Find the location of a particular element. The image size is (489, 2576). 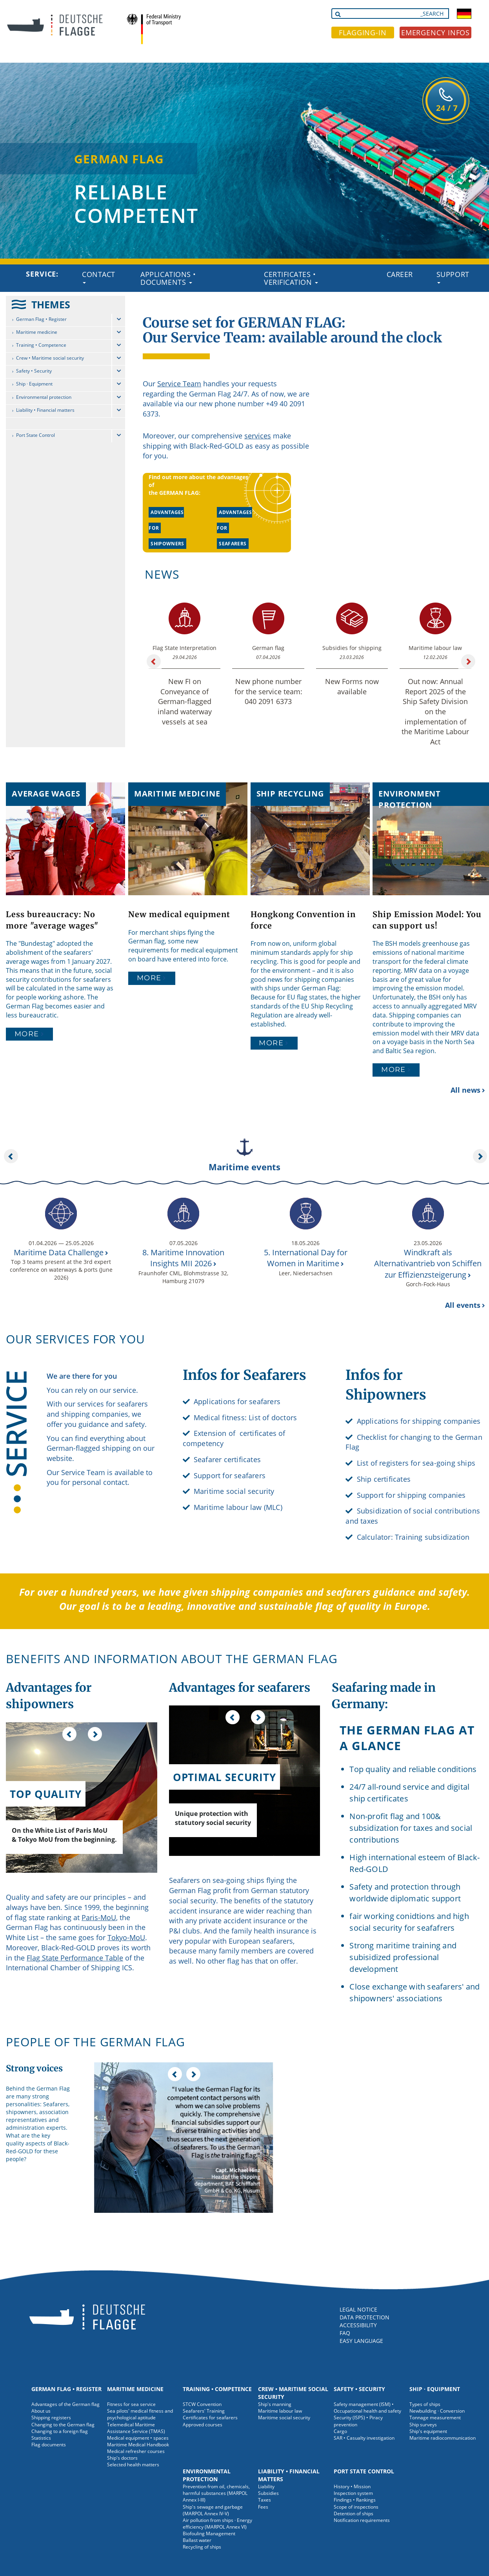

Medical refresher courses is located at coordinates (136, 2451).